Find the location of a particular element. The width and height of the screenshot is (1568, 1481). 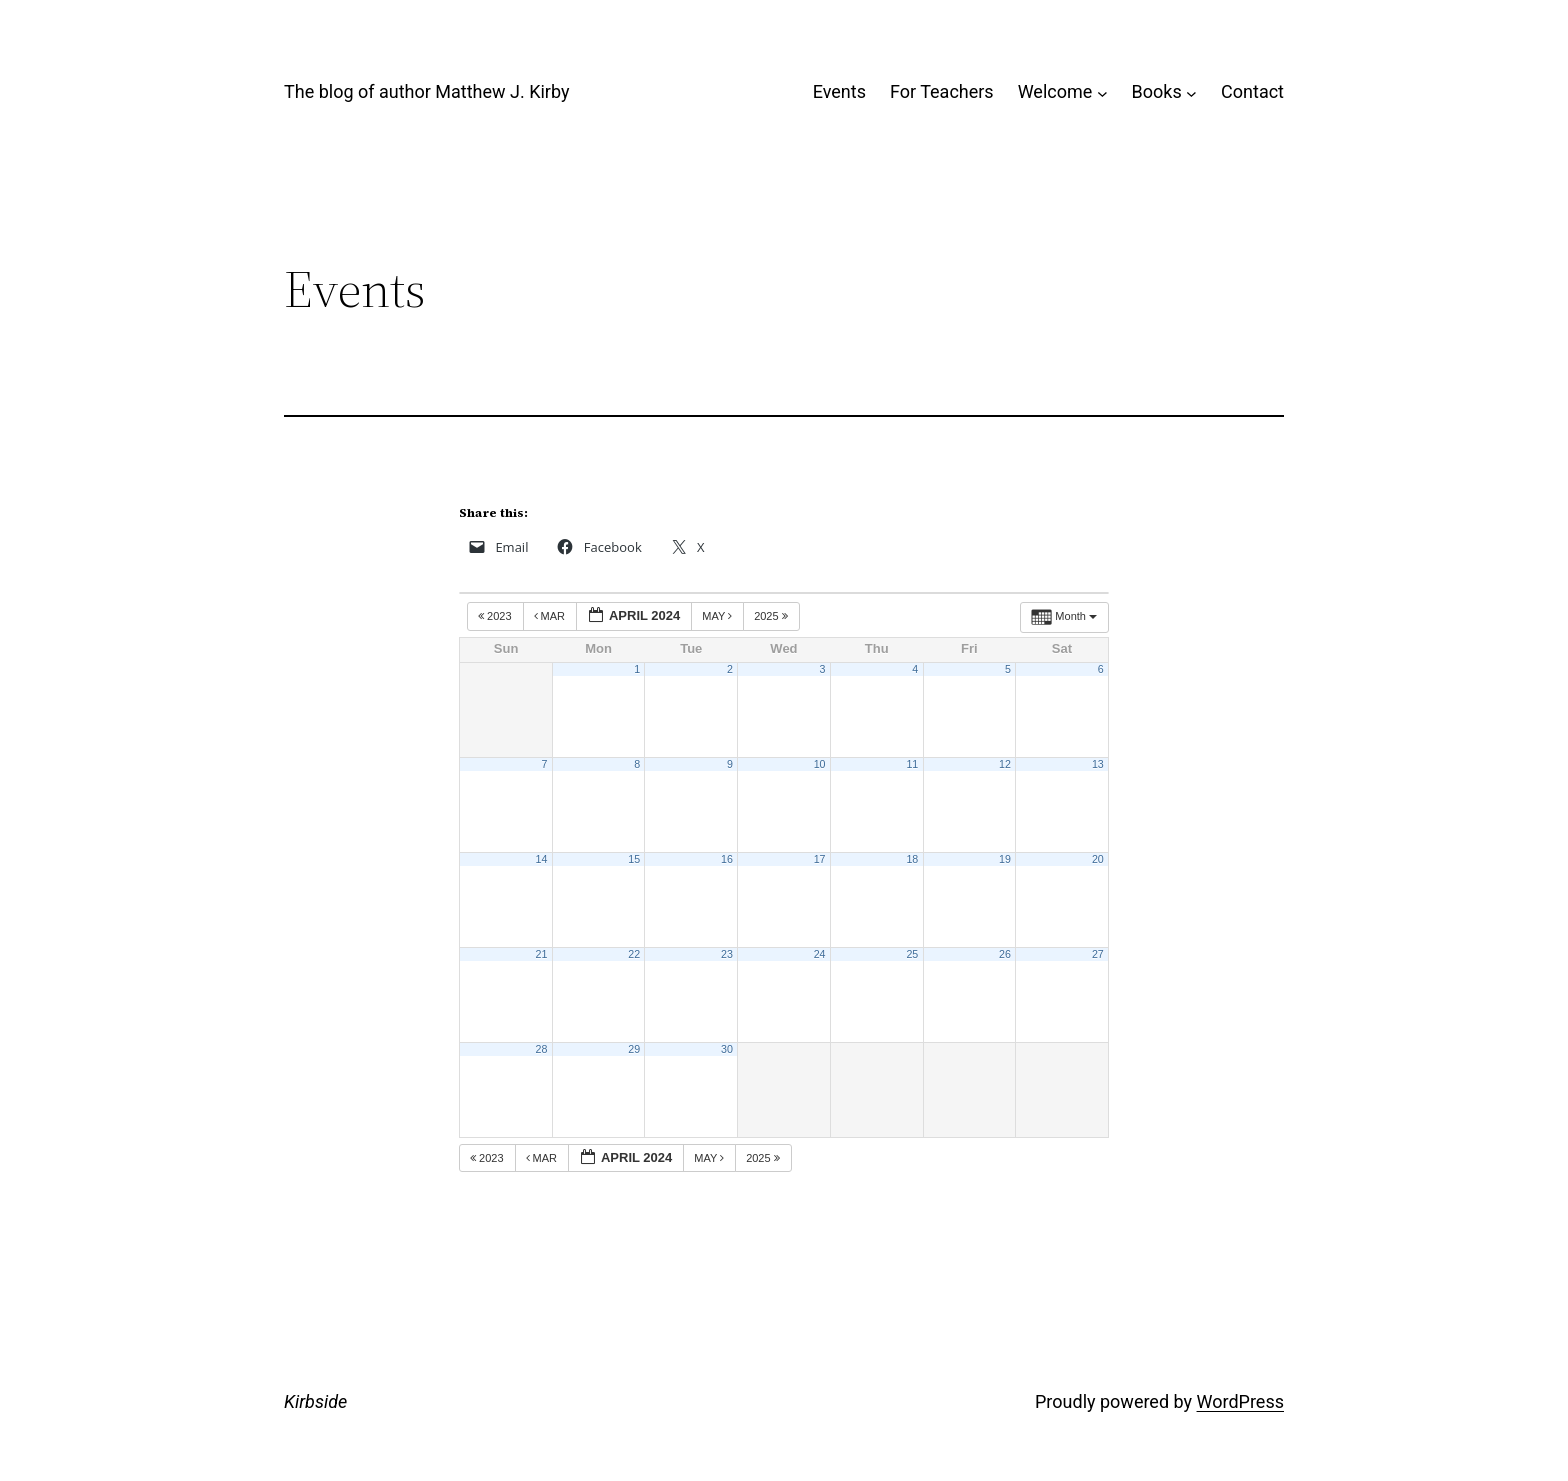

WordPress is located at coordinates (1240, 1401).